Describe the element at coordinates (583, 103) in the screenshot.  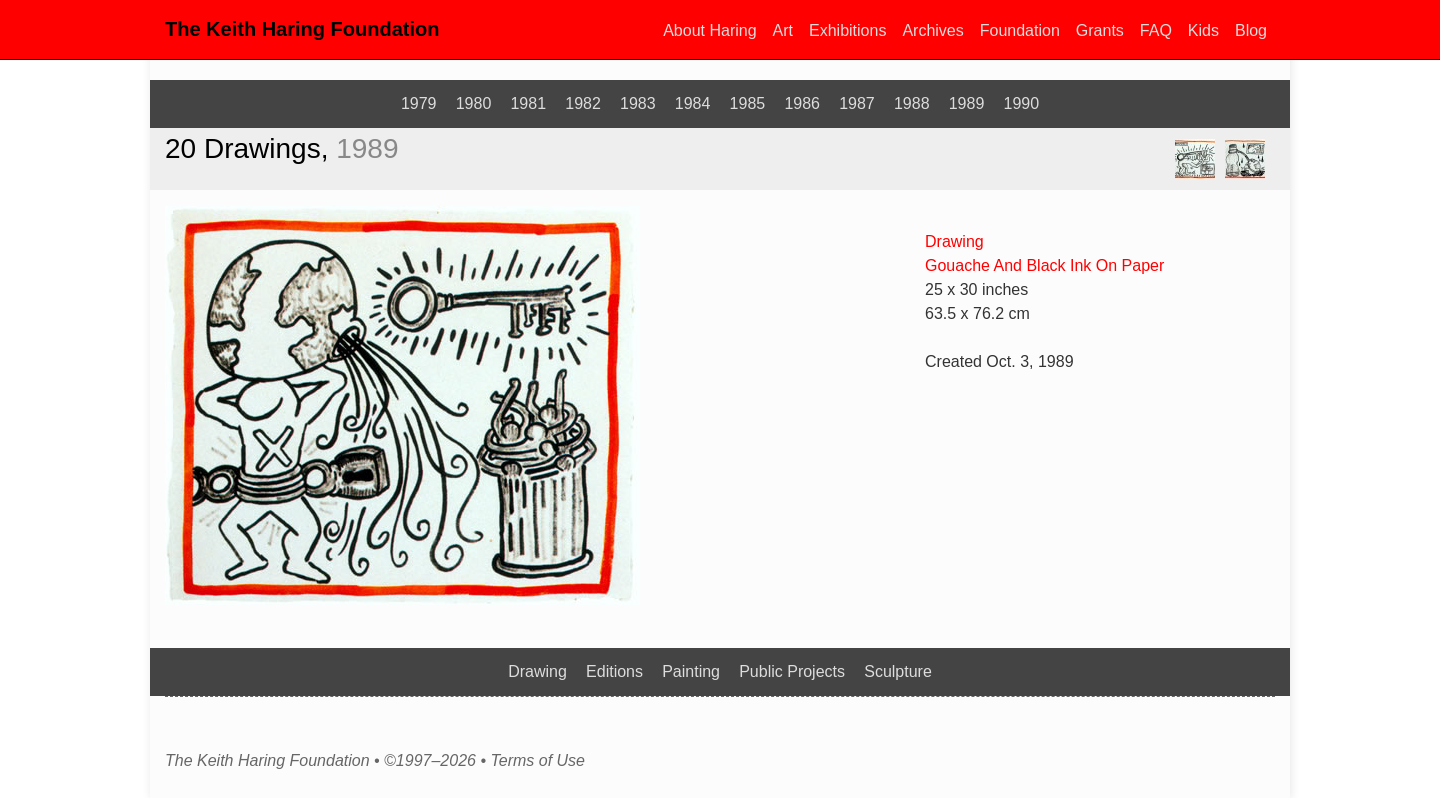
I see `1982` at that location.